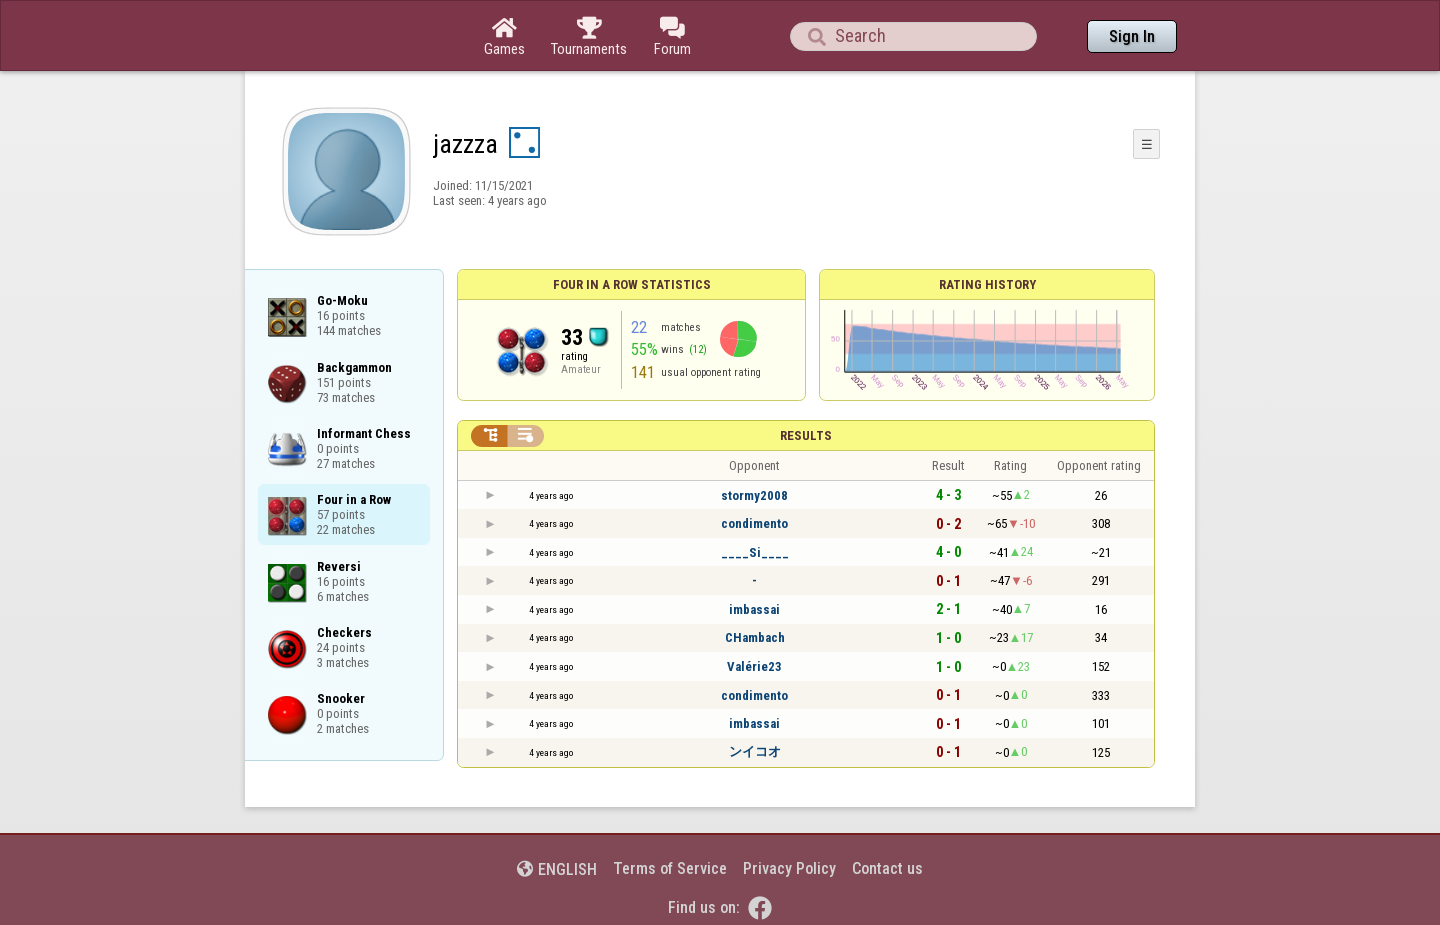 Image resolution: width=1440 pixels, height=925 pixels. What do you see at coordinates (754, 666) in the screenshot?
I see `Valérie23` at bounding box center [754, 666].